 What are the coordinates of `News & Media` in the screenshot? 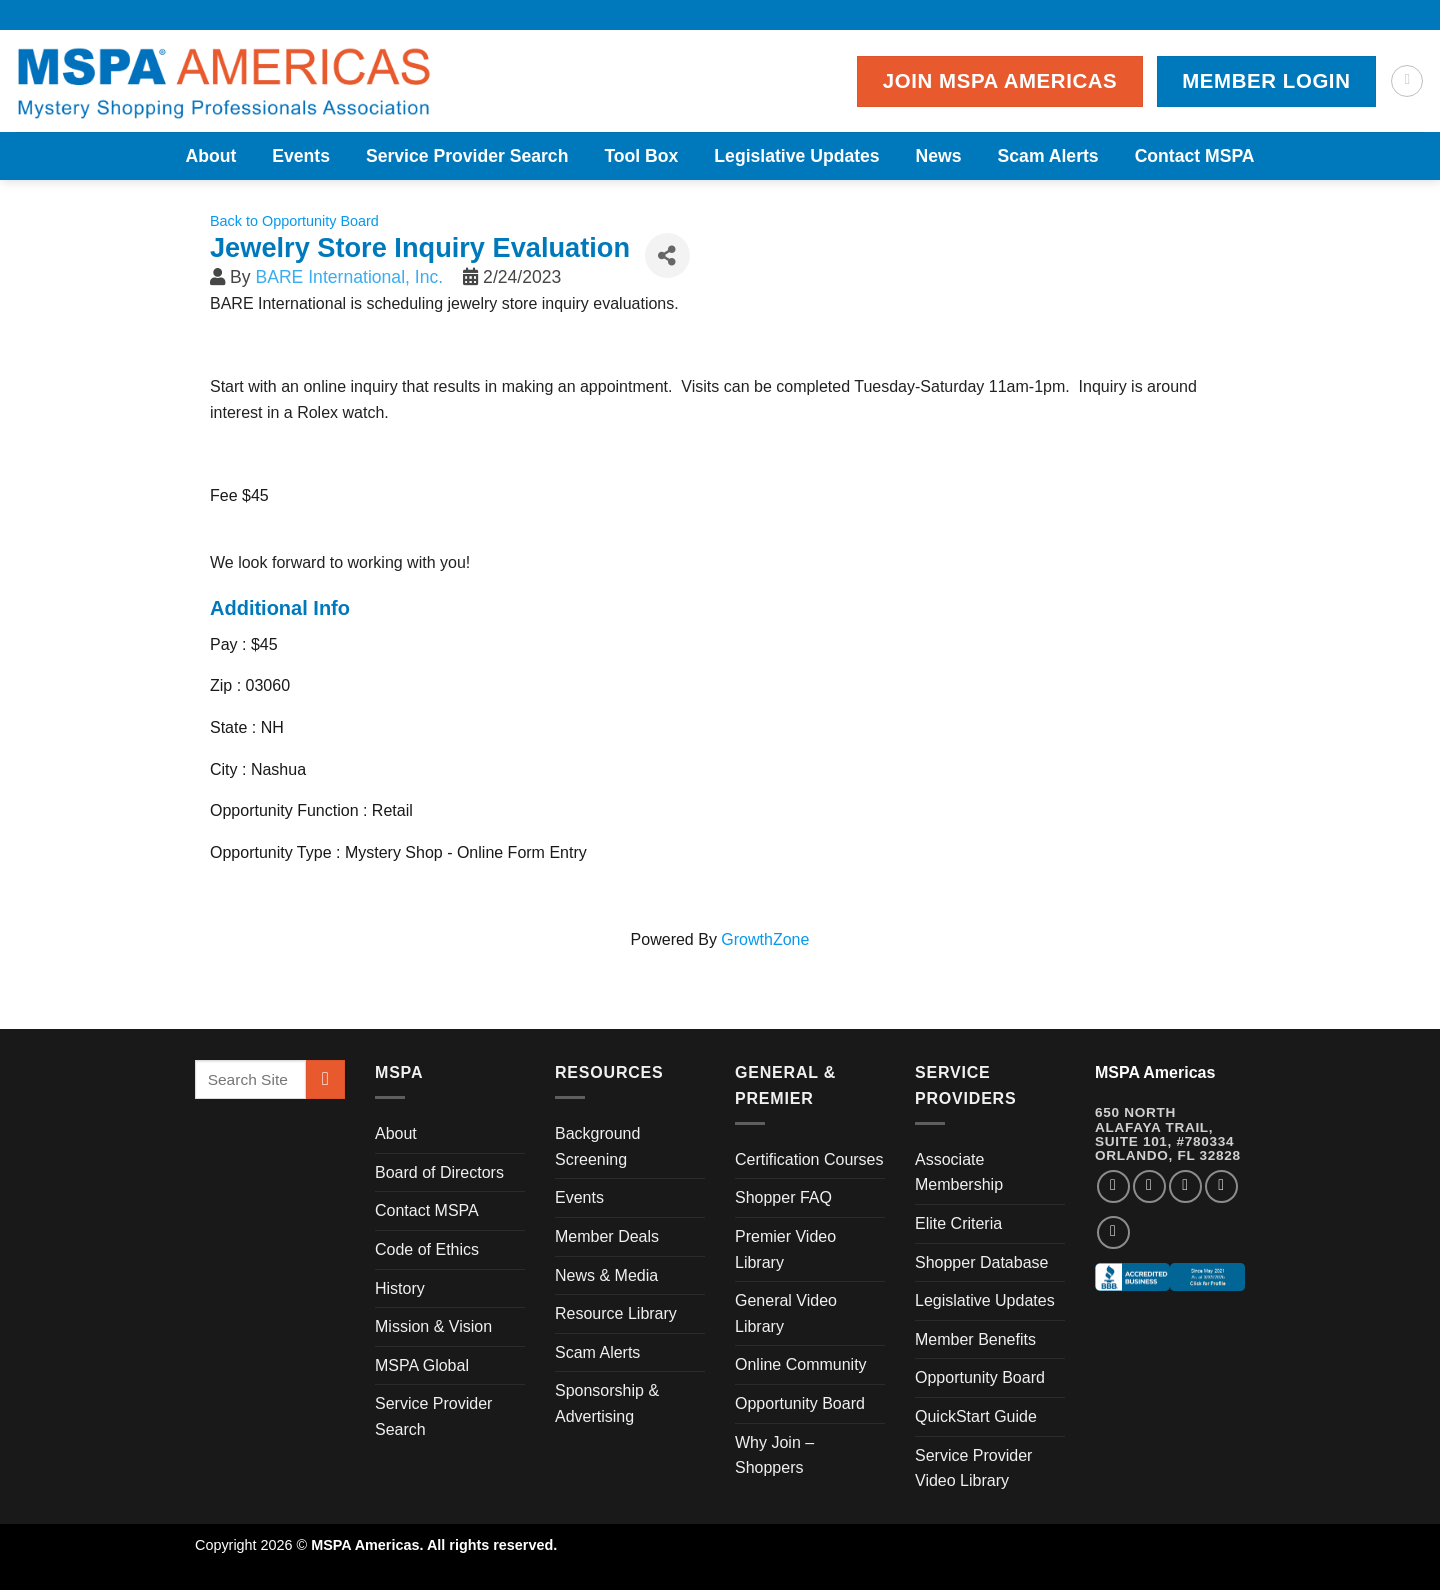 It's located at (606, 1275).